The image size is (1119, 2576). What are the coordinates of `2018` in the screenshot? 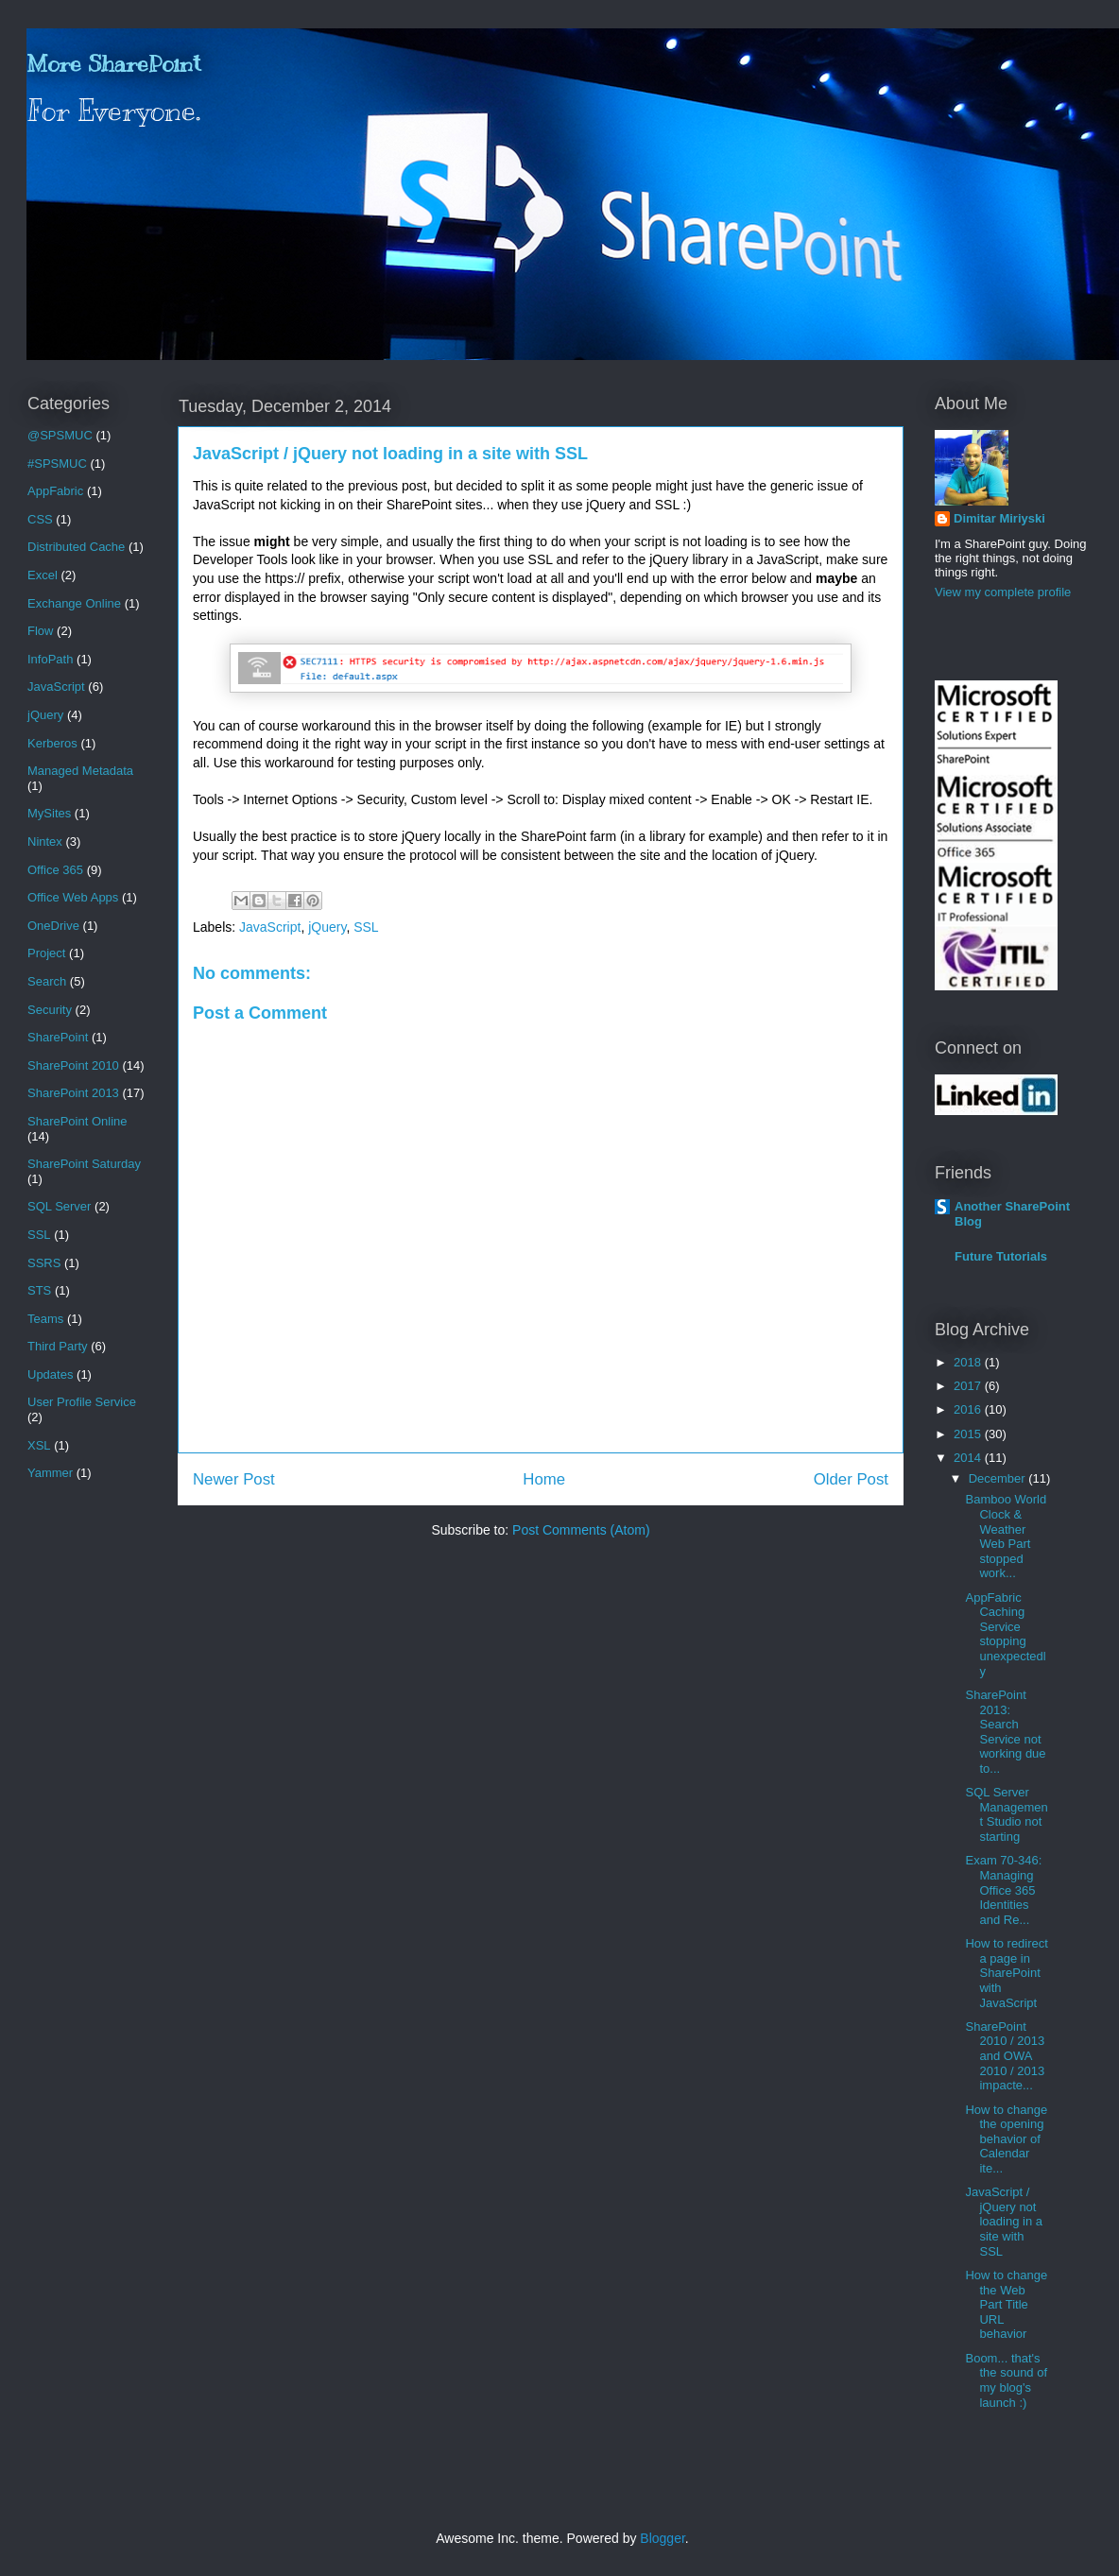 It's located at (969, 1362).